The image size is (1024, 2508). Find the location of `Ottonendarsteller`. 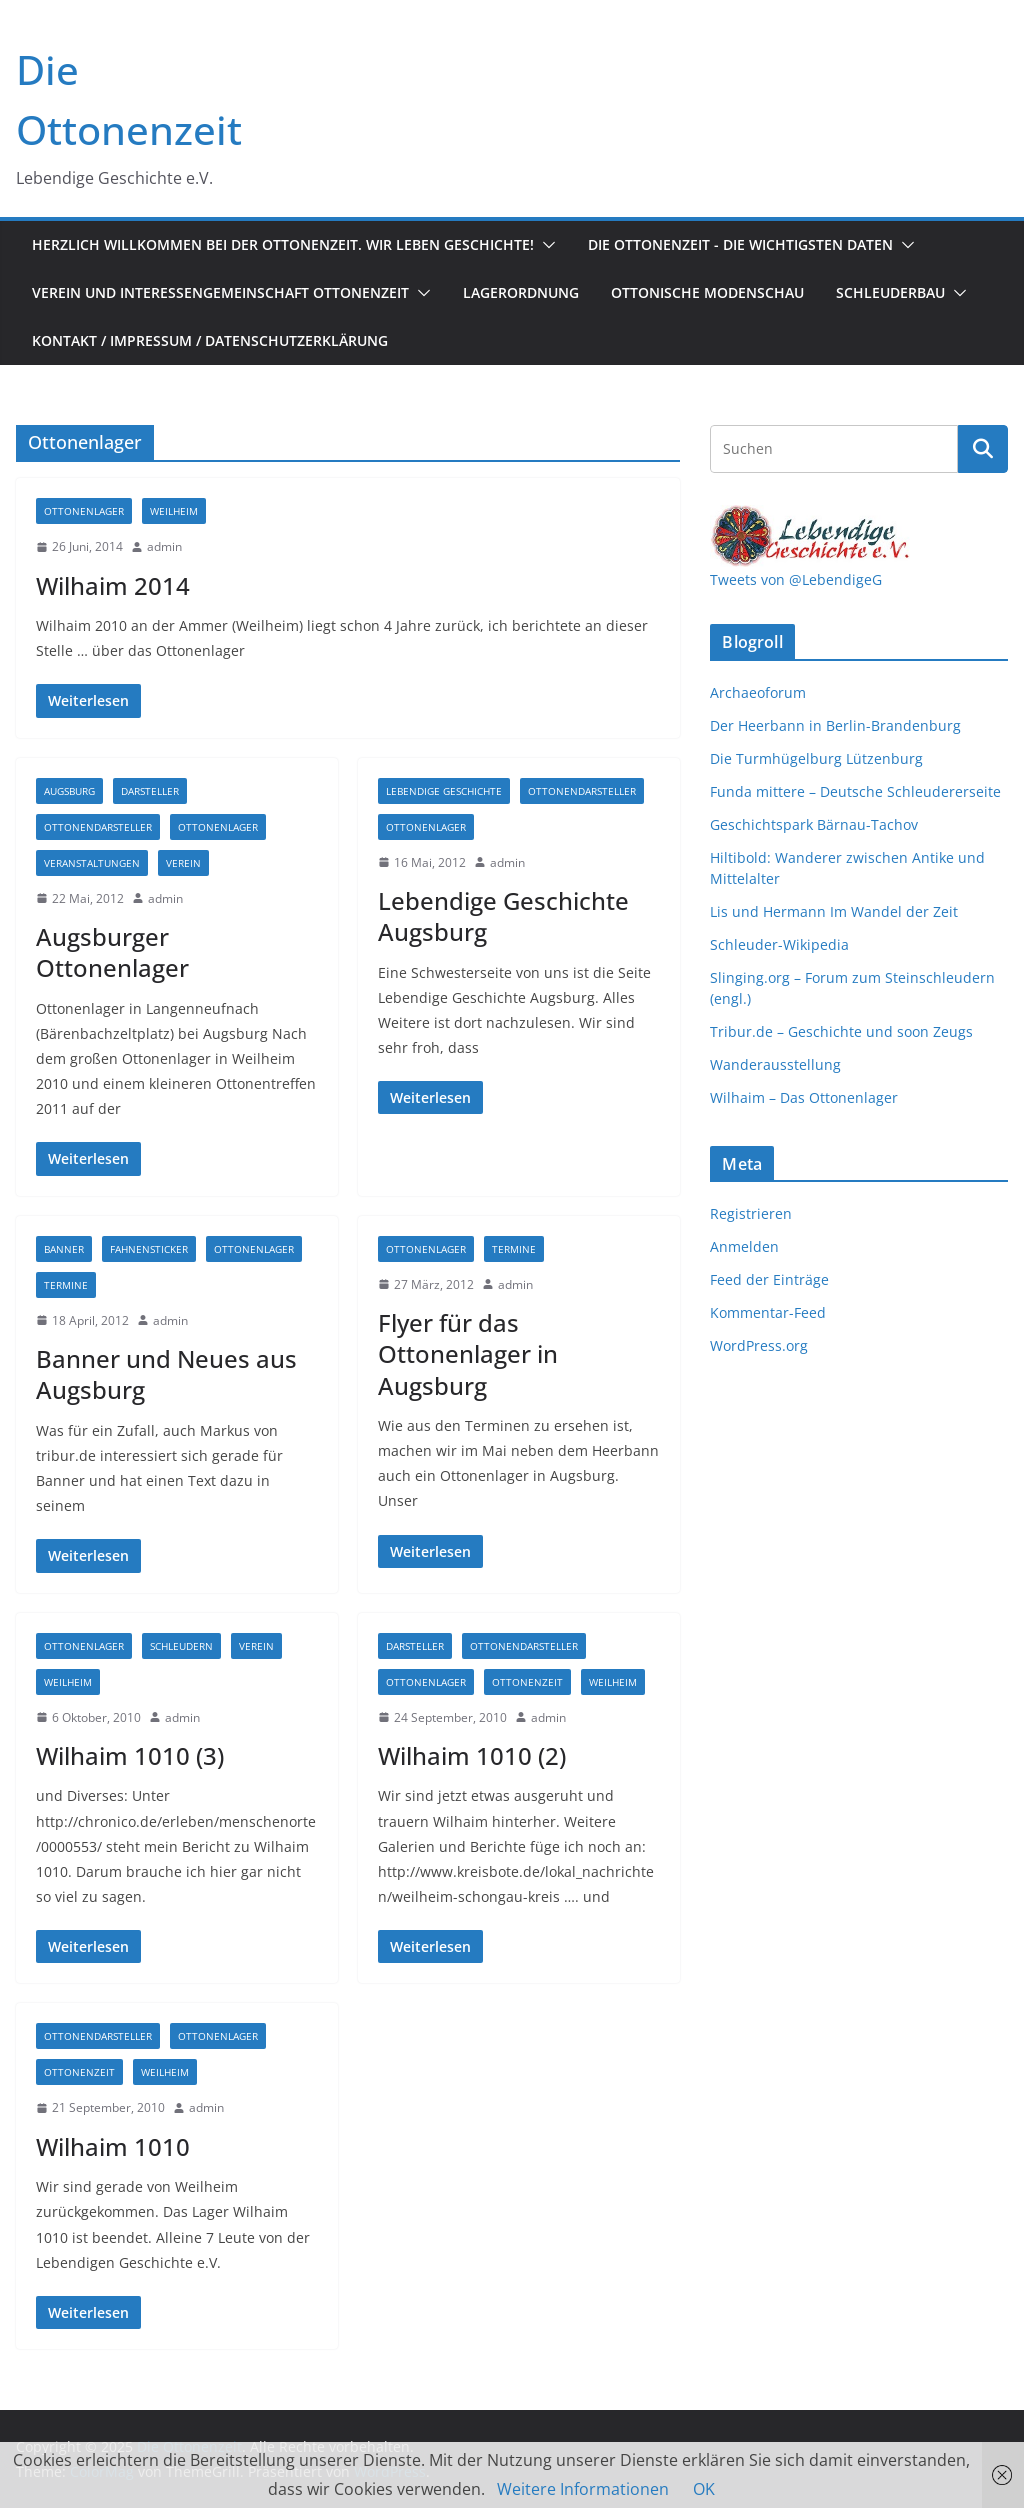

Ottonendarsteller is located at coordinates (98, 827).